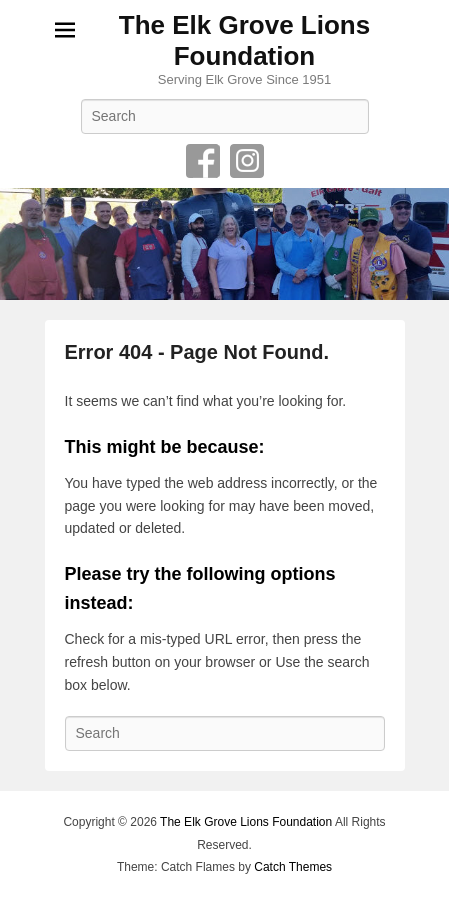 This screenshot has width=449, height=899. What do you see at coordinates (244, 40) in the screenshot?
I see `The Elk Grove Lions Foundation` at bounding box center [244, 40].